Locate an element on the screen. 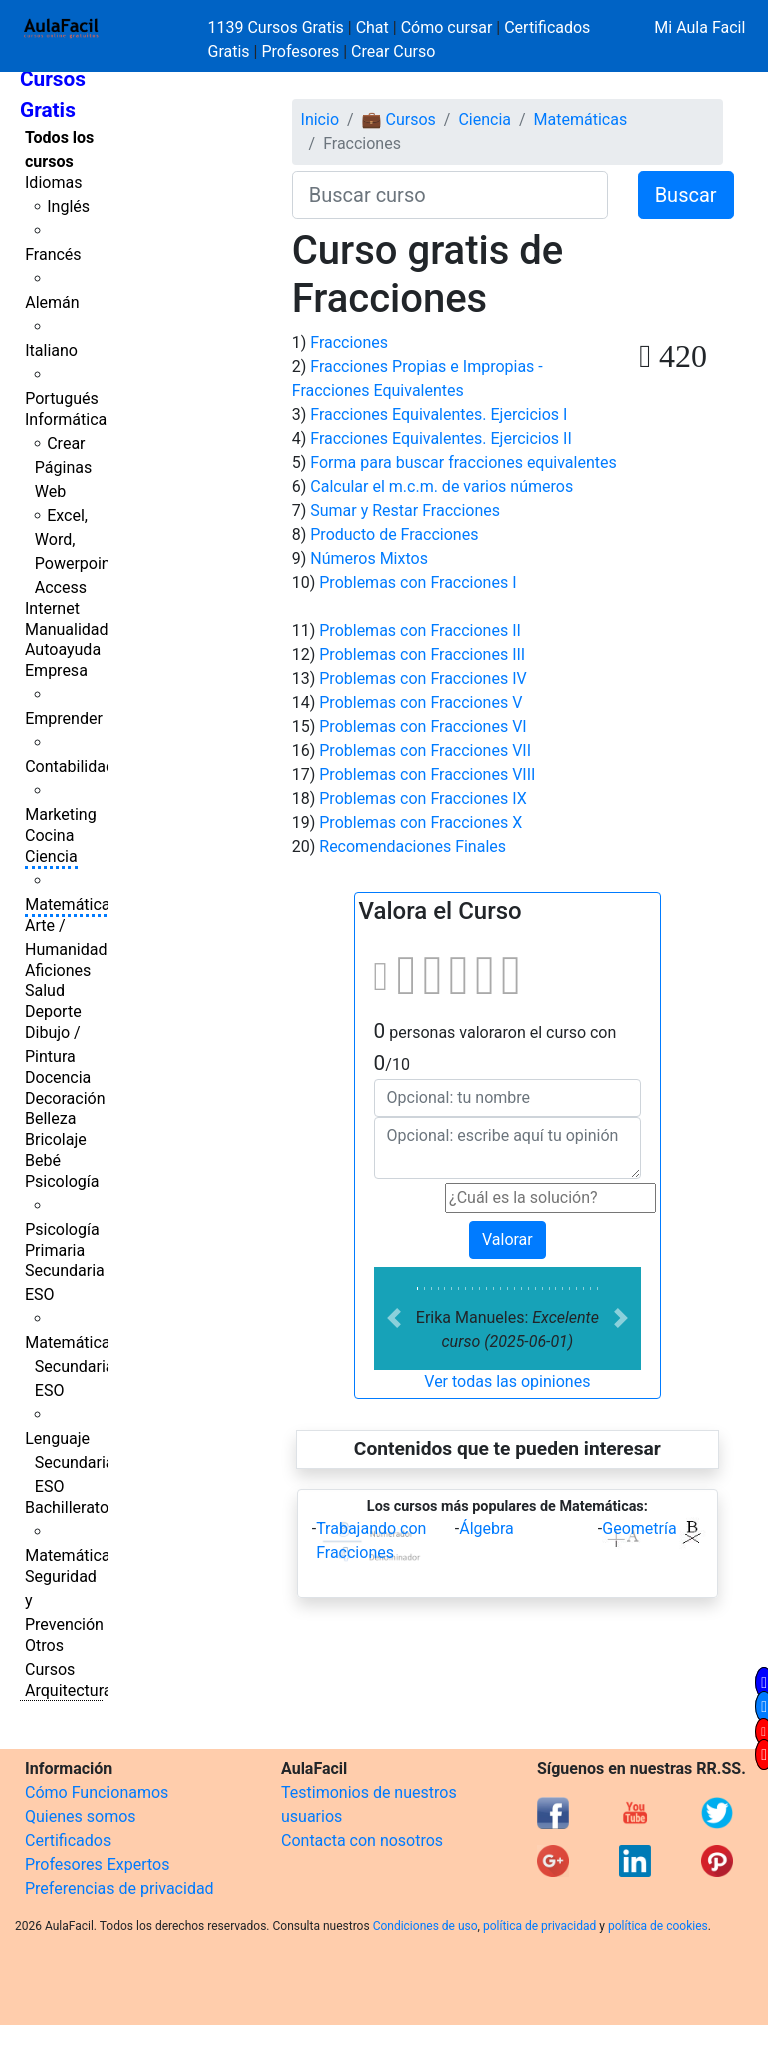 The width and height of the screenshot is (768, 2049). Buscar is located at coordinates (686, 195).